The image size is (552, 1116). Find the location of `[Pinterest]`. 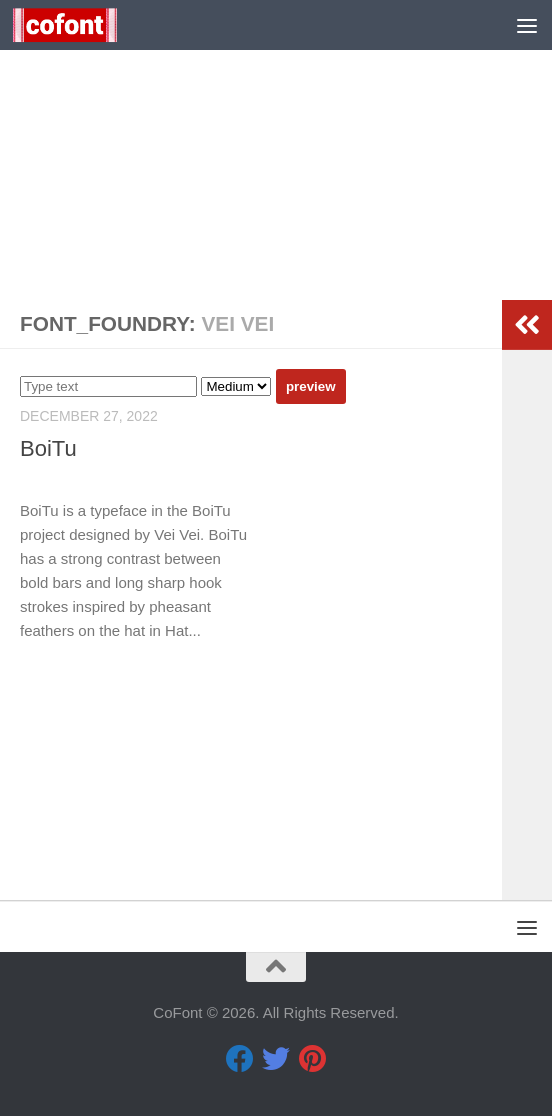

[Pinterest] is located at coordinates (312, 1059).